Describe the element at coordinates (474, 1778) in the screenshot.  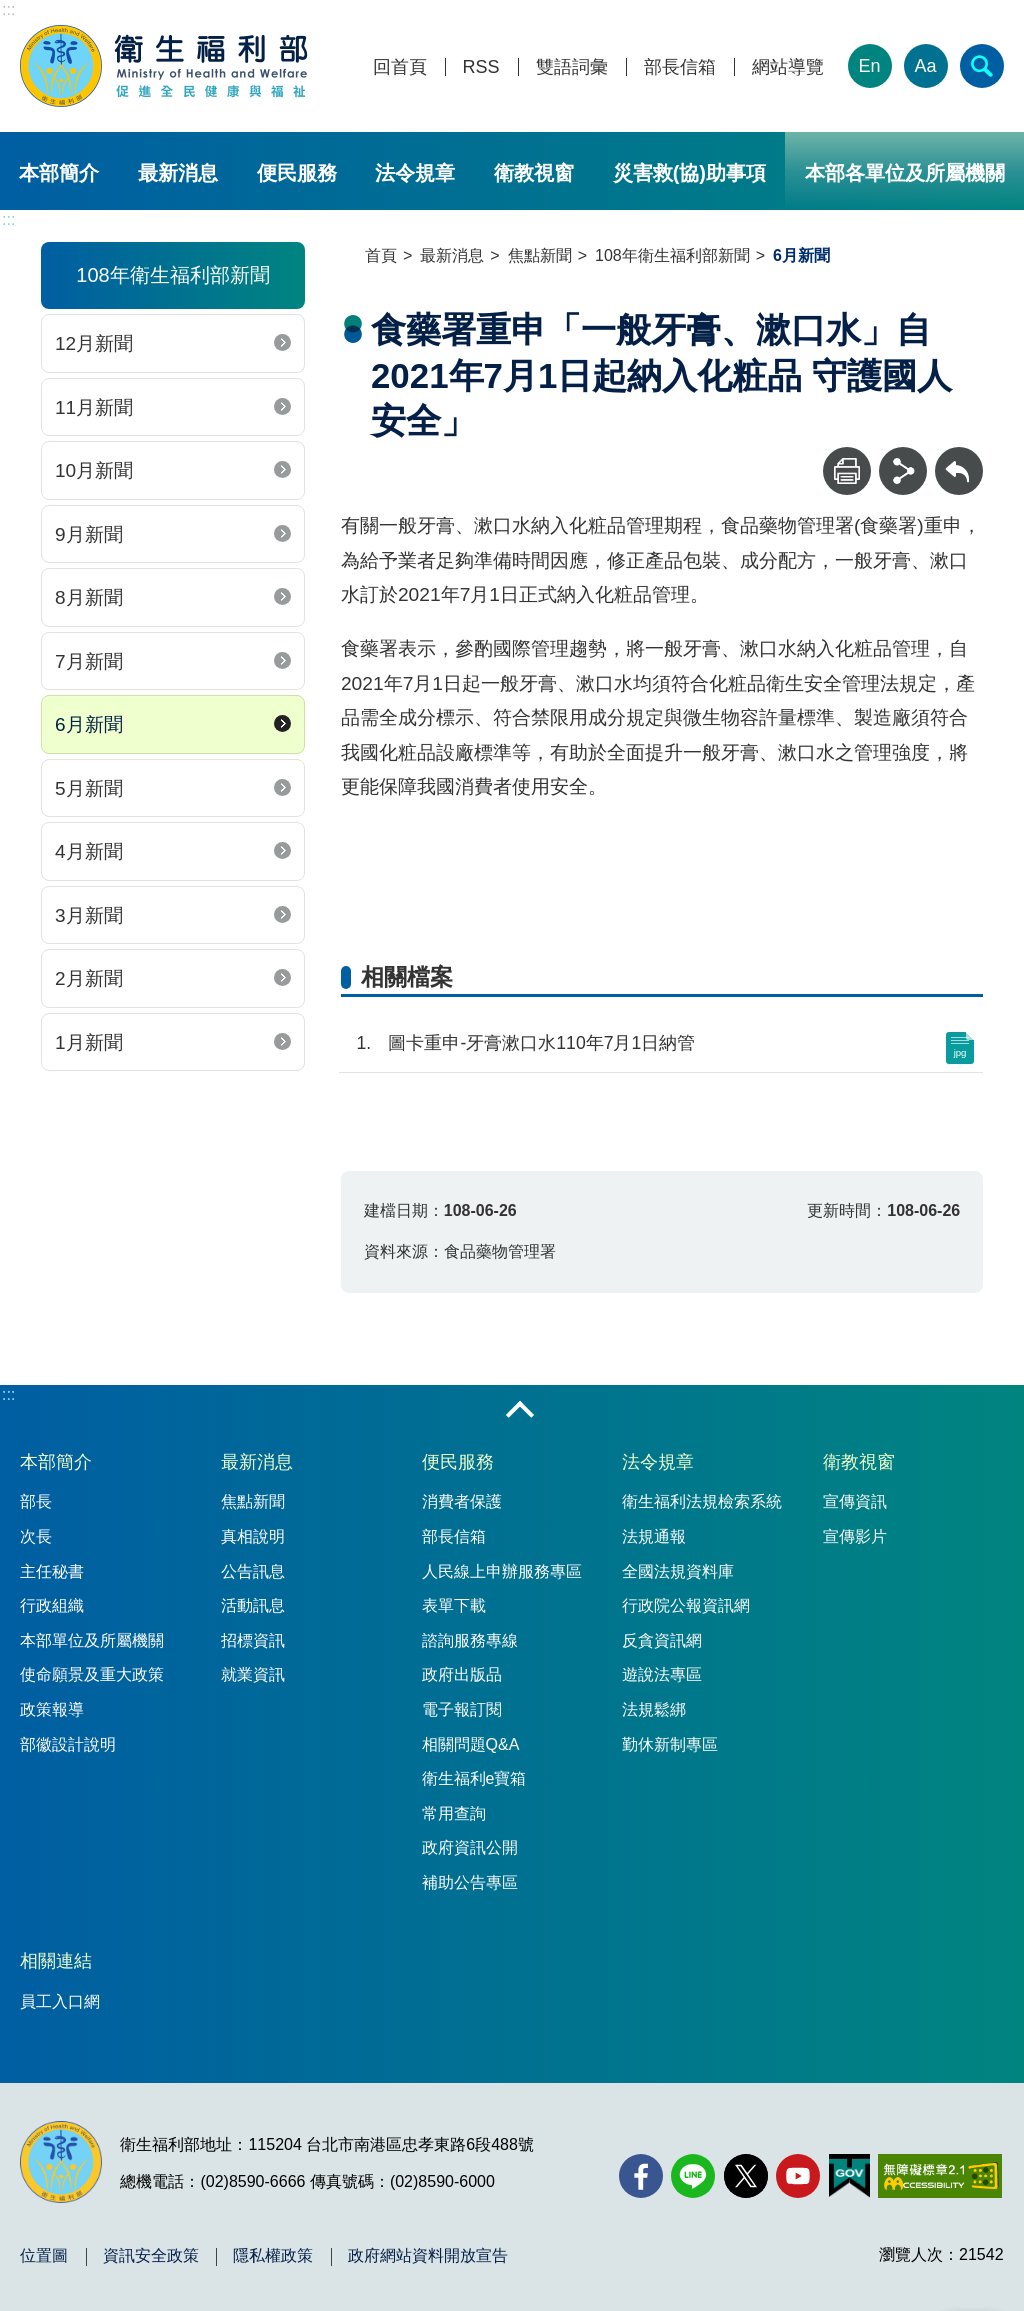
I see `衛生福利e寶箱` at that location.